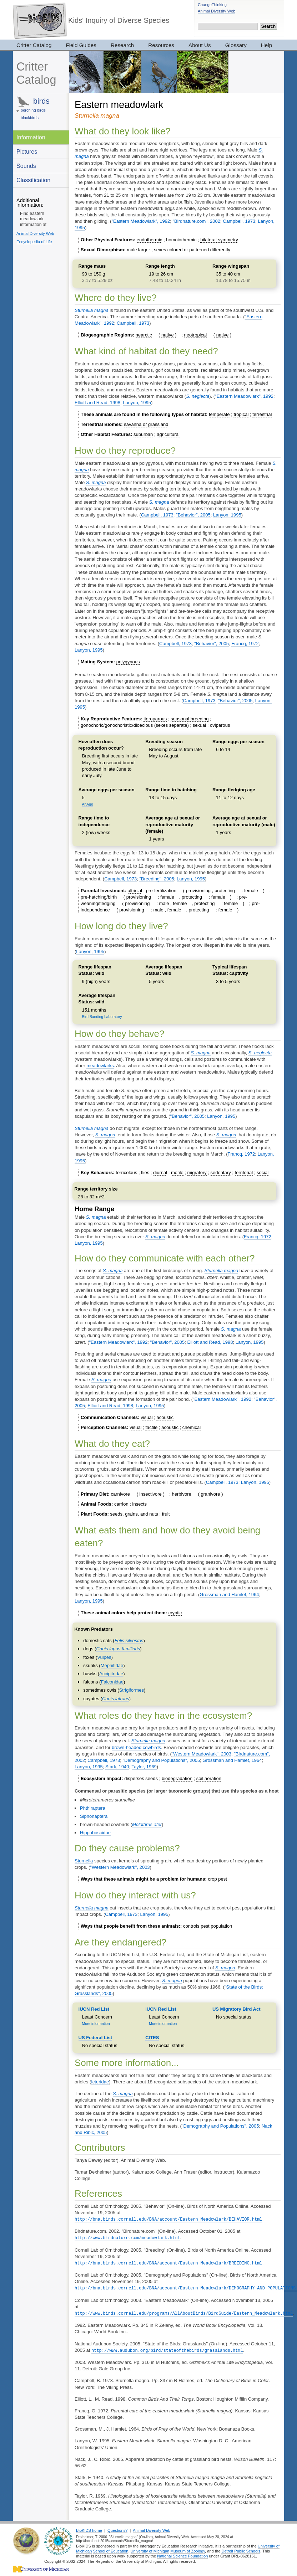  I want to click on oviparous, so click(220, 725).